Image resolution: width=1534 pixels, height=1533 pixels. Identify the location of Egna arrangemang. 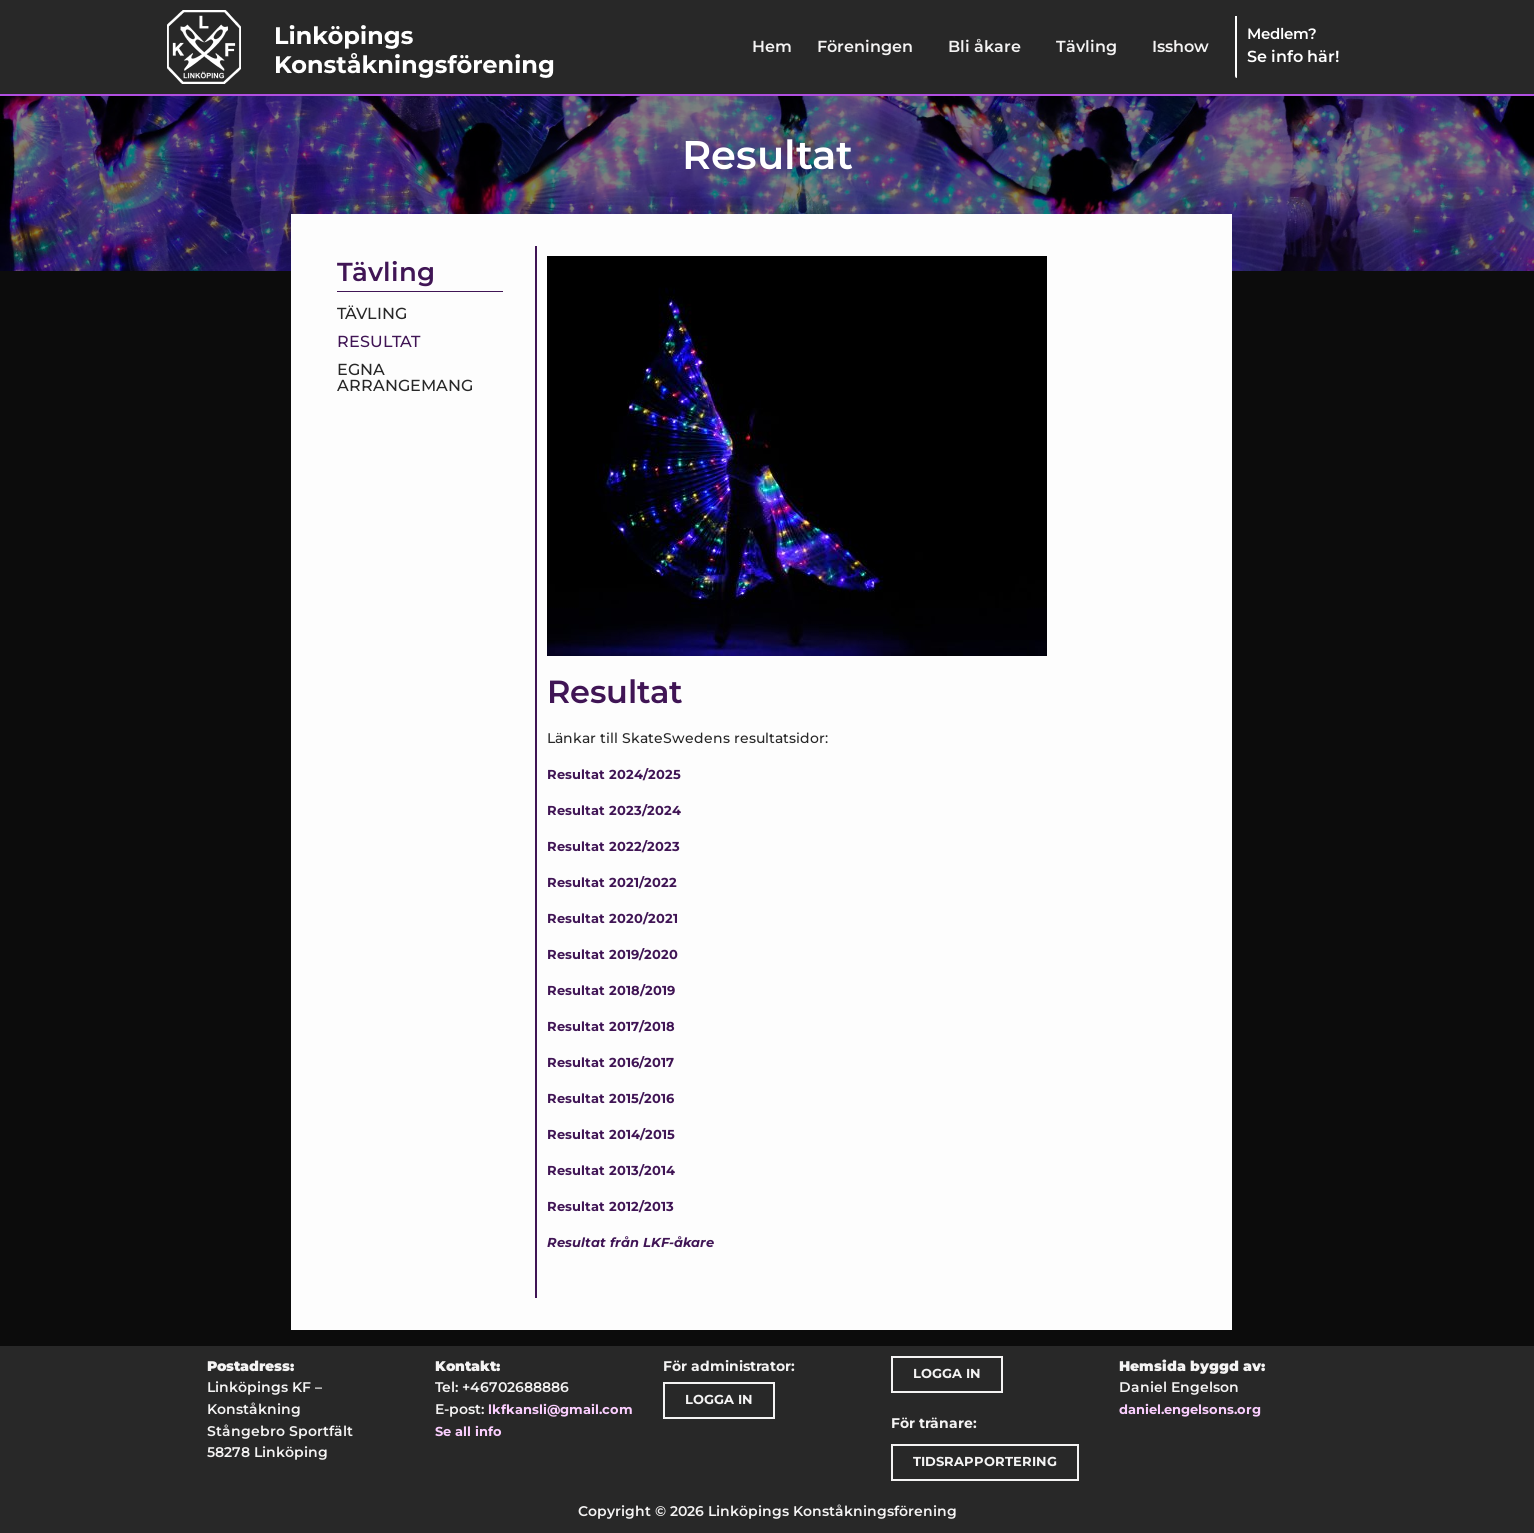
(405, 377).